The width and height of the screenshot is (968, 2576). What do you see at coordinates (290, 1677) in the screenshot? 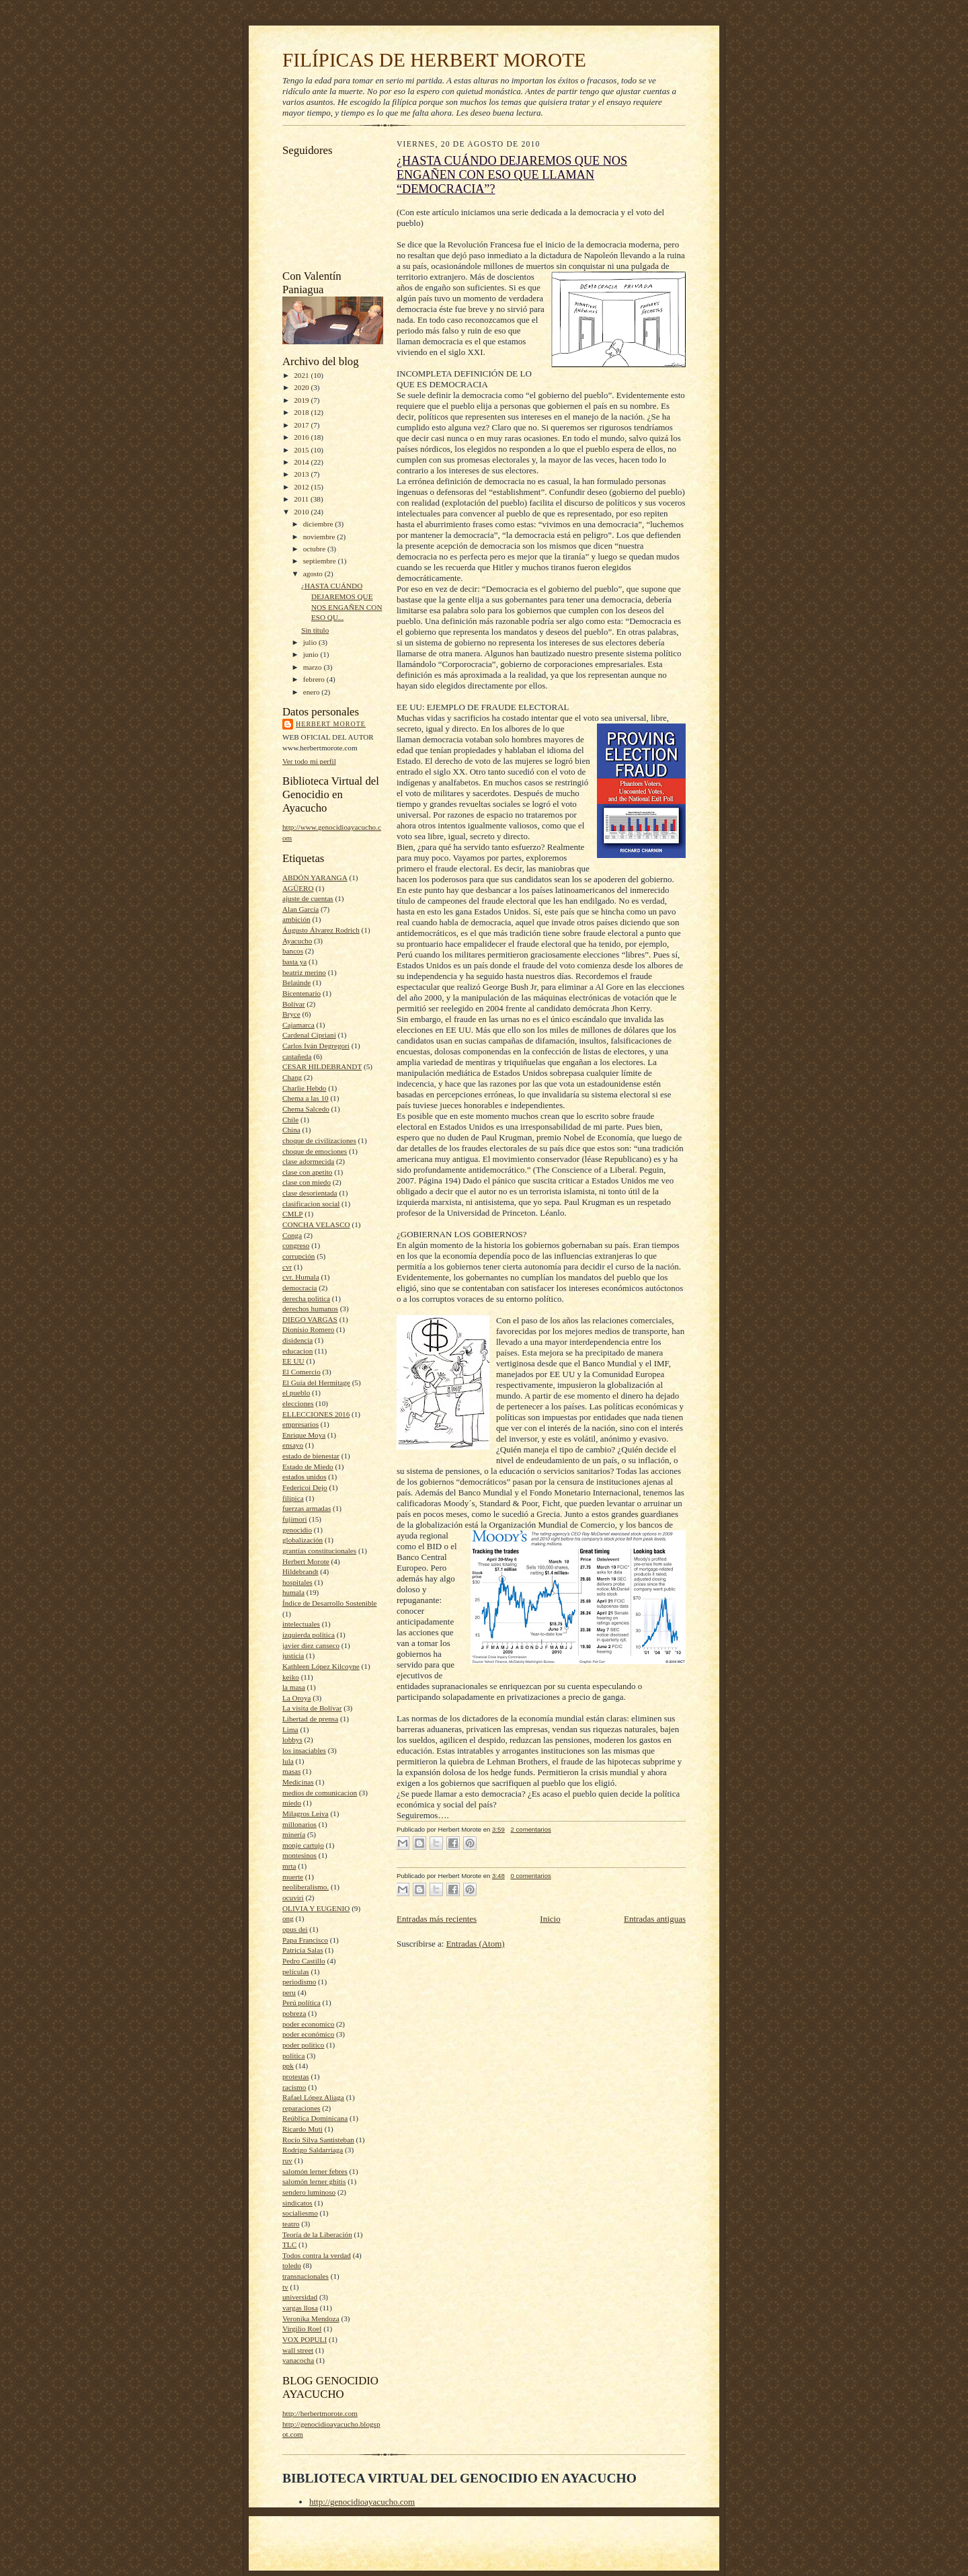
I see `keiko` at bounding box center [290, 1677].